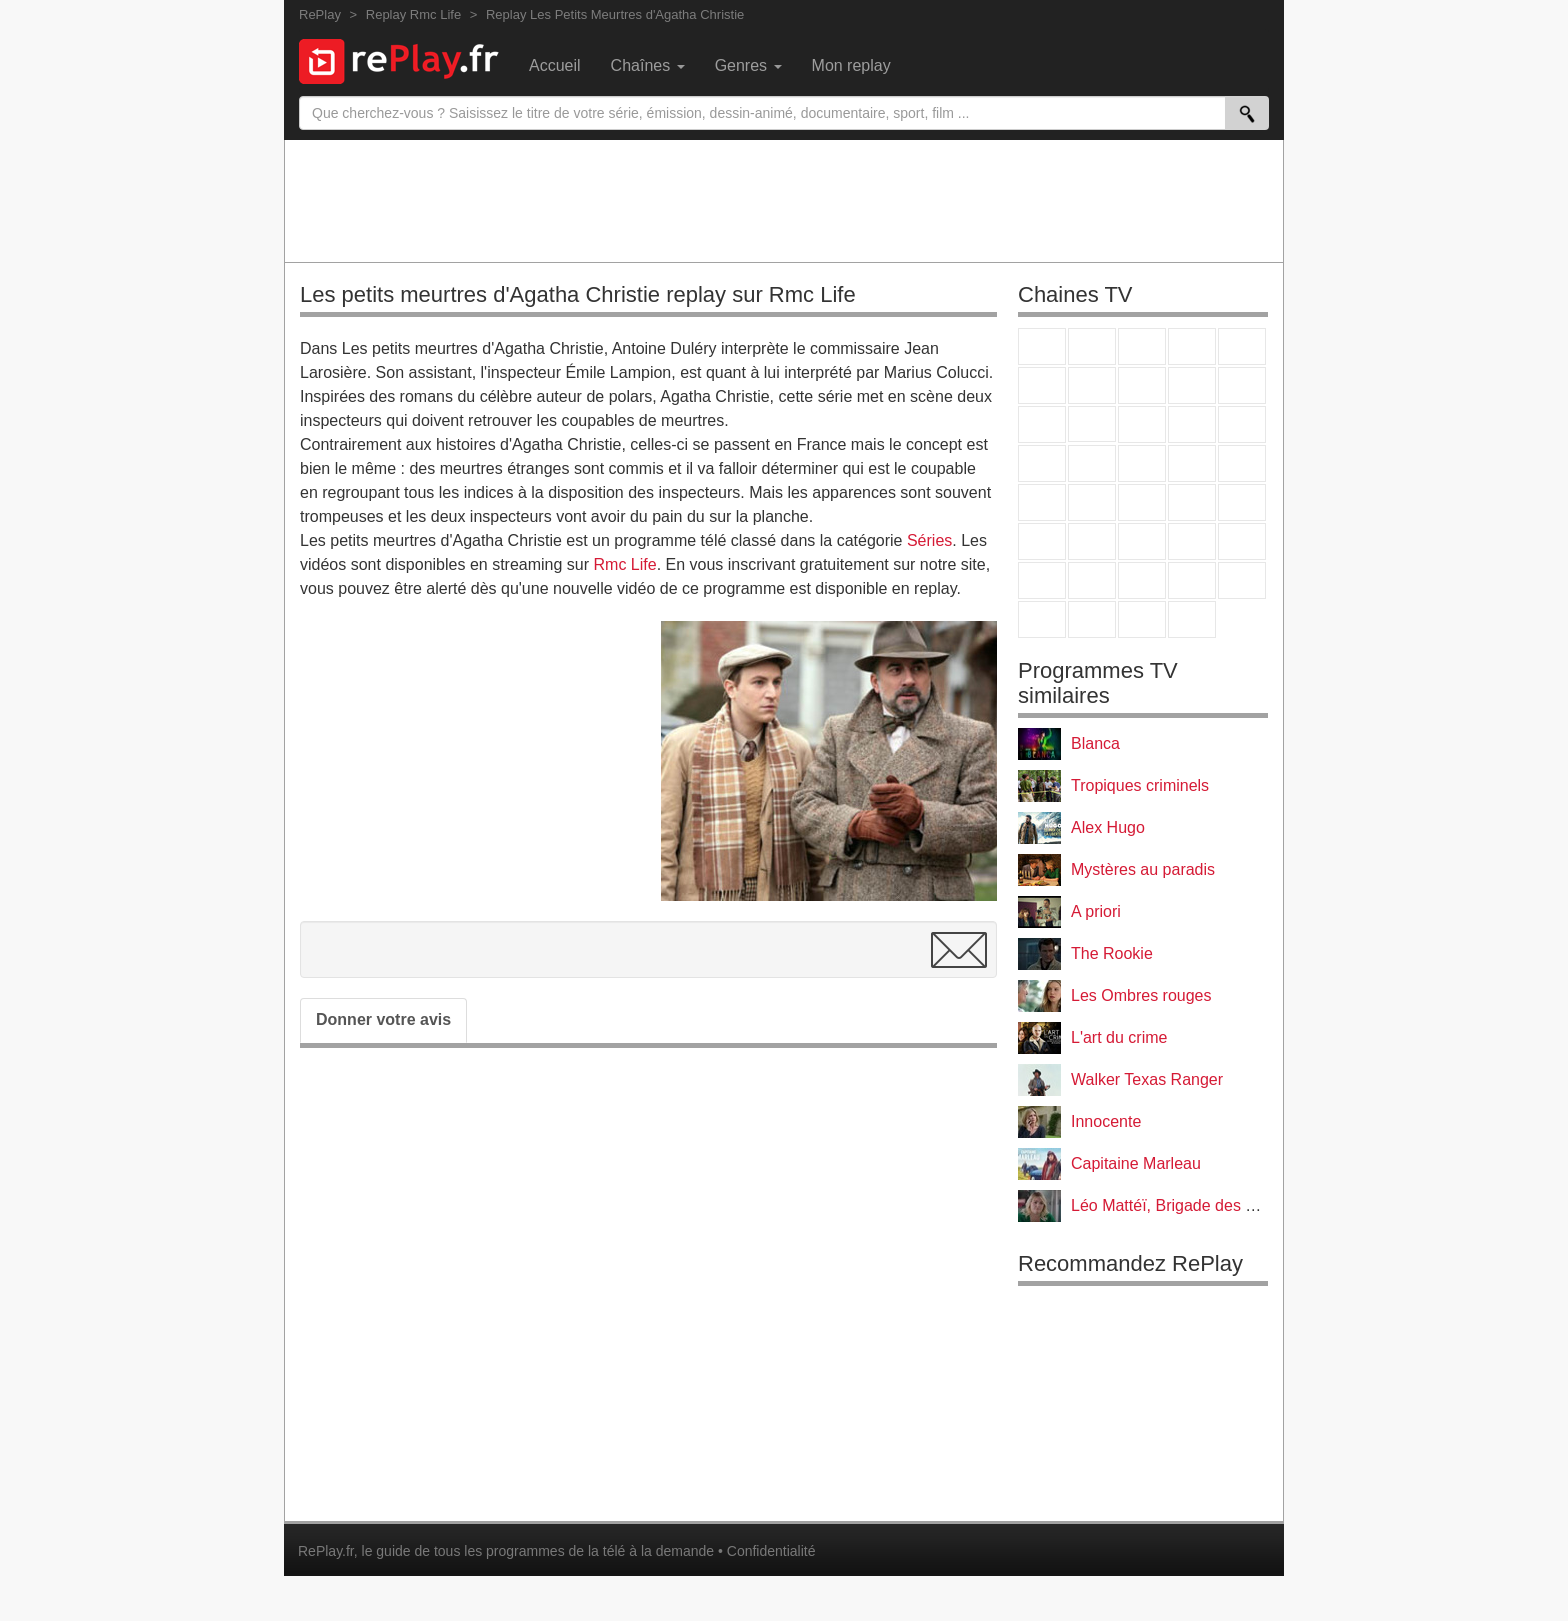 The height and width of the screenshot is (1621, 1568). Describe the element at coordinates (578, 294) in the screenshot. I see `Les petits meurtres d'Agatha Christie replay sur Rmc Life` at that location.